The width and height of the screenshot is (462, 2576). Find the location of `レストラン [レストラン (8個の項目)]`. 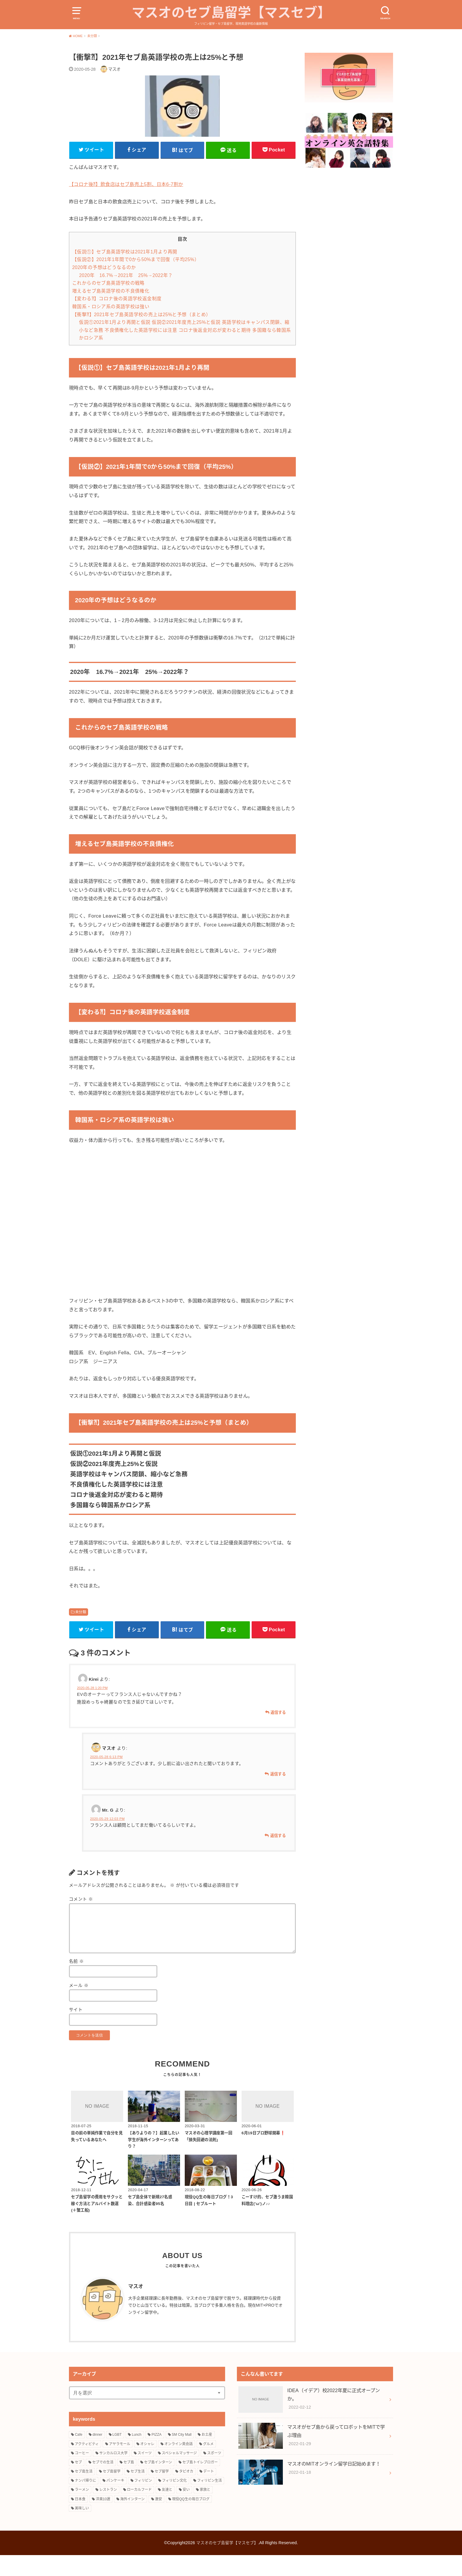

レストラン [レストラン (8個の項目)] is located at coordinates (108, 2511).